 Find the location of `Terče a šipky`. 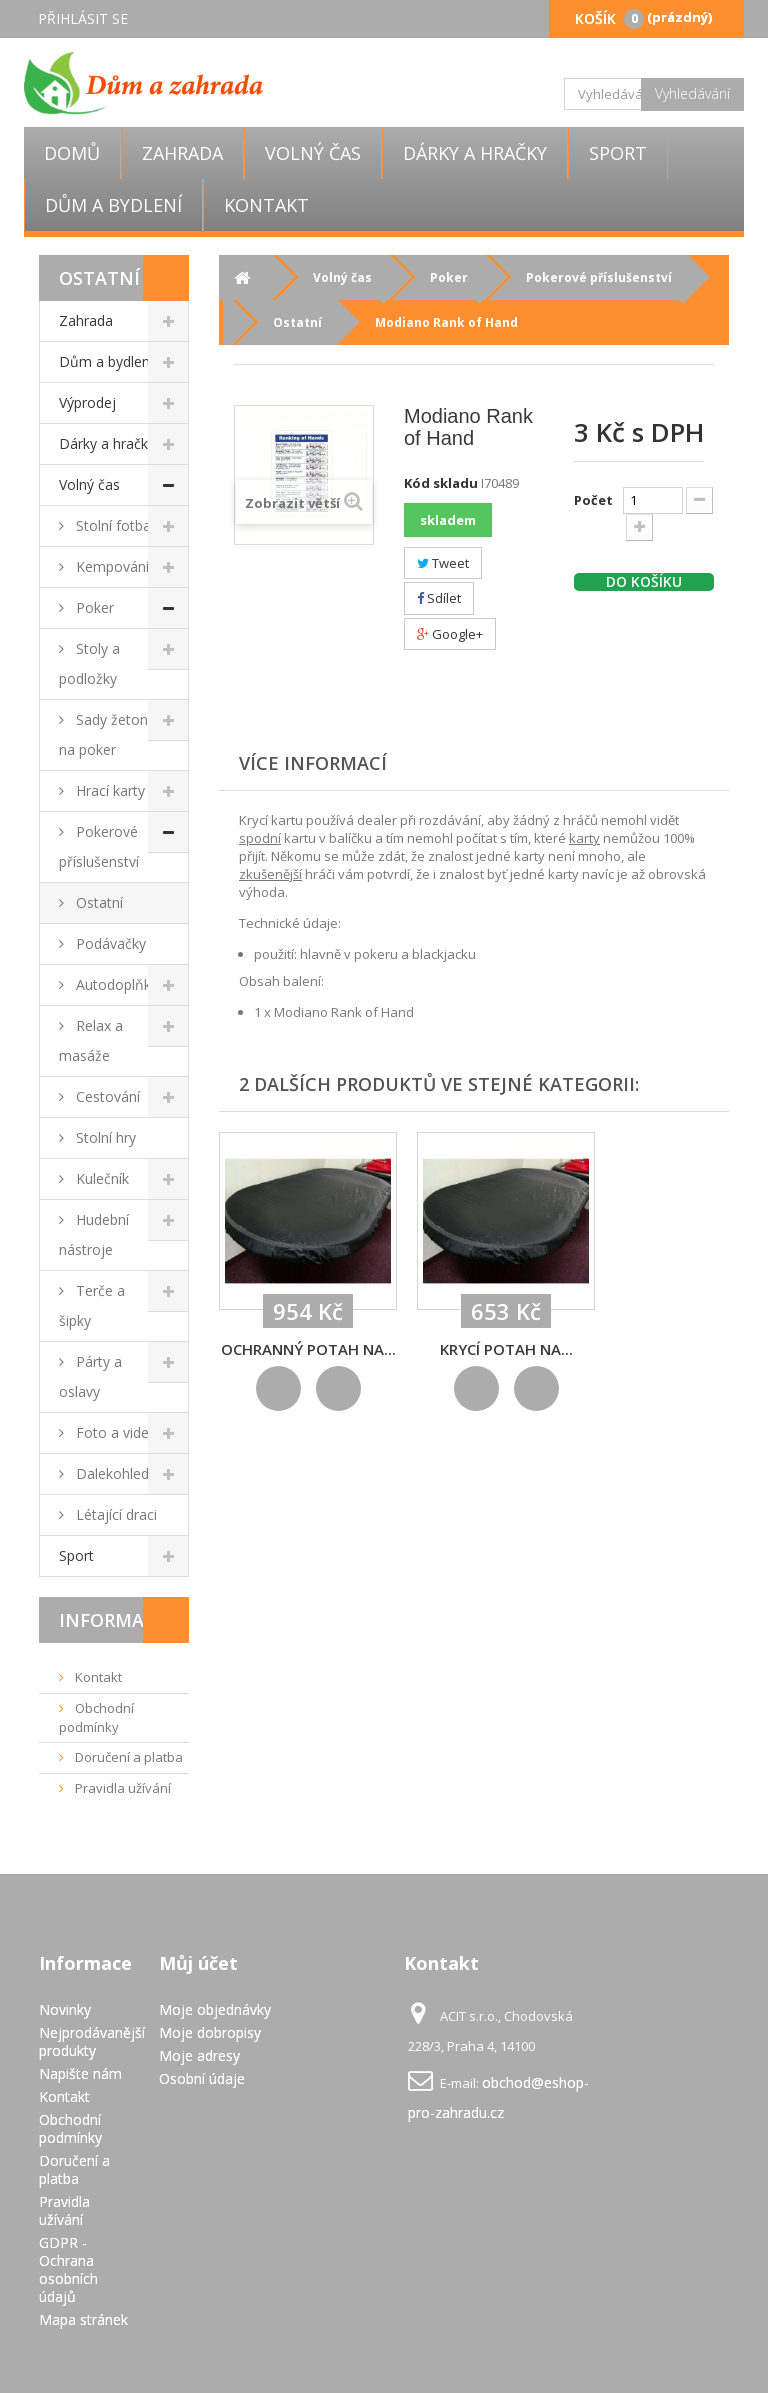

Terče a šipky is located at coordinates (92, 1305).